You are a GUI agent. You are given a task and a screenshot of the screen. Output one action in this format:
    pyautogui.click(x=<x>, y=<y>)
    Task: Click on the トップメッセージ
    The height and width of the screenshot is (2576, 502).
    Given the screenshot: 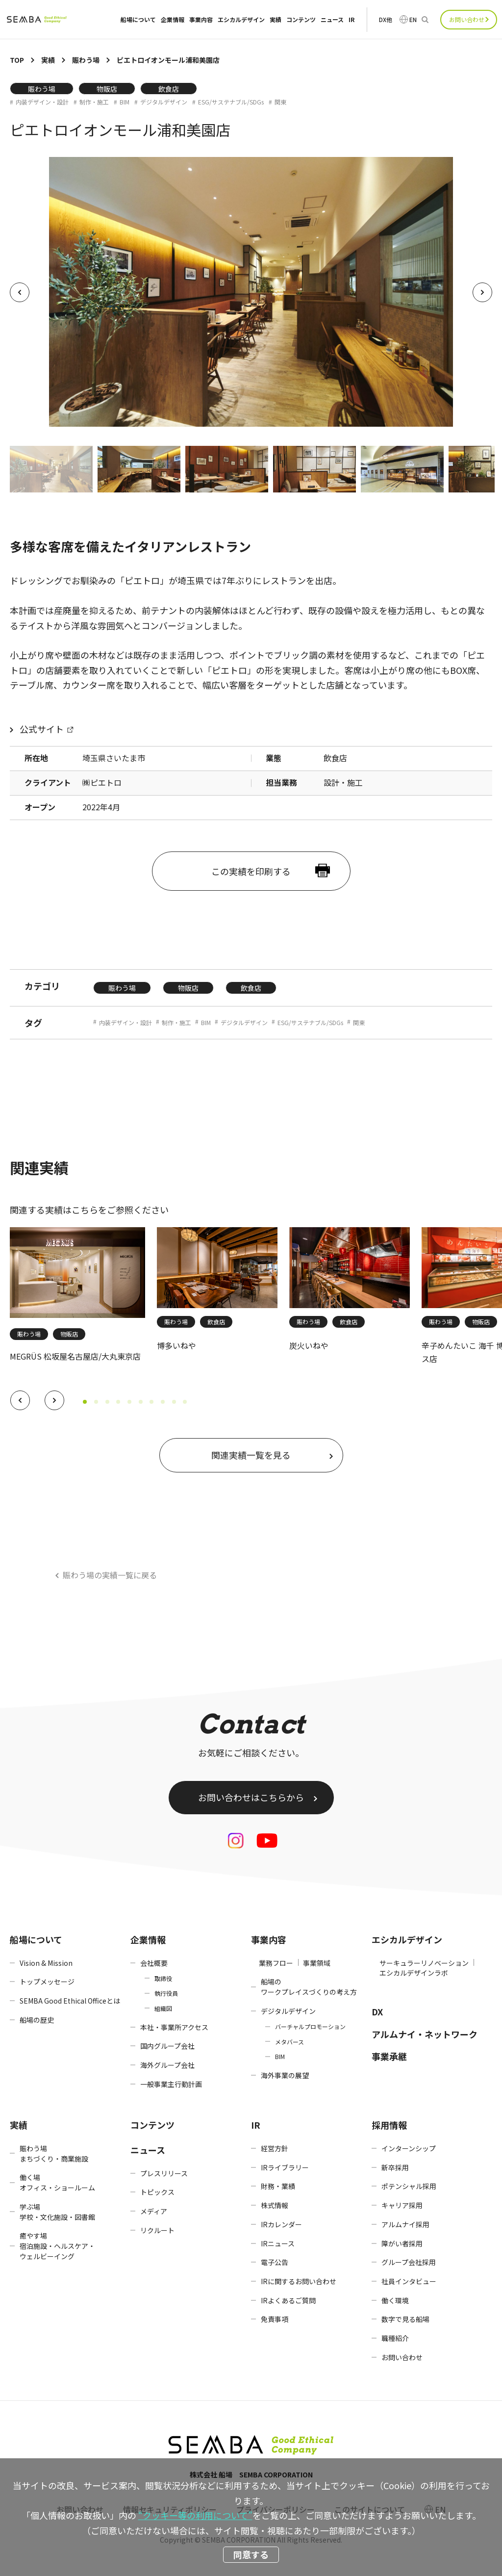 What is the action you would take?
    pyautogui.click(x=47, y=1981)
    